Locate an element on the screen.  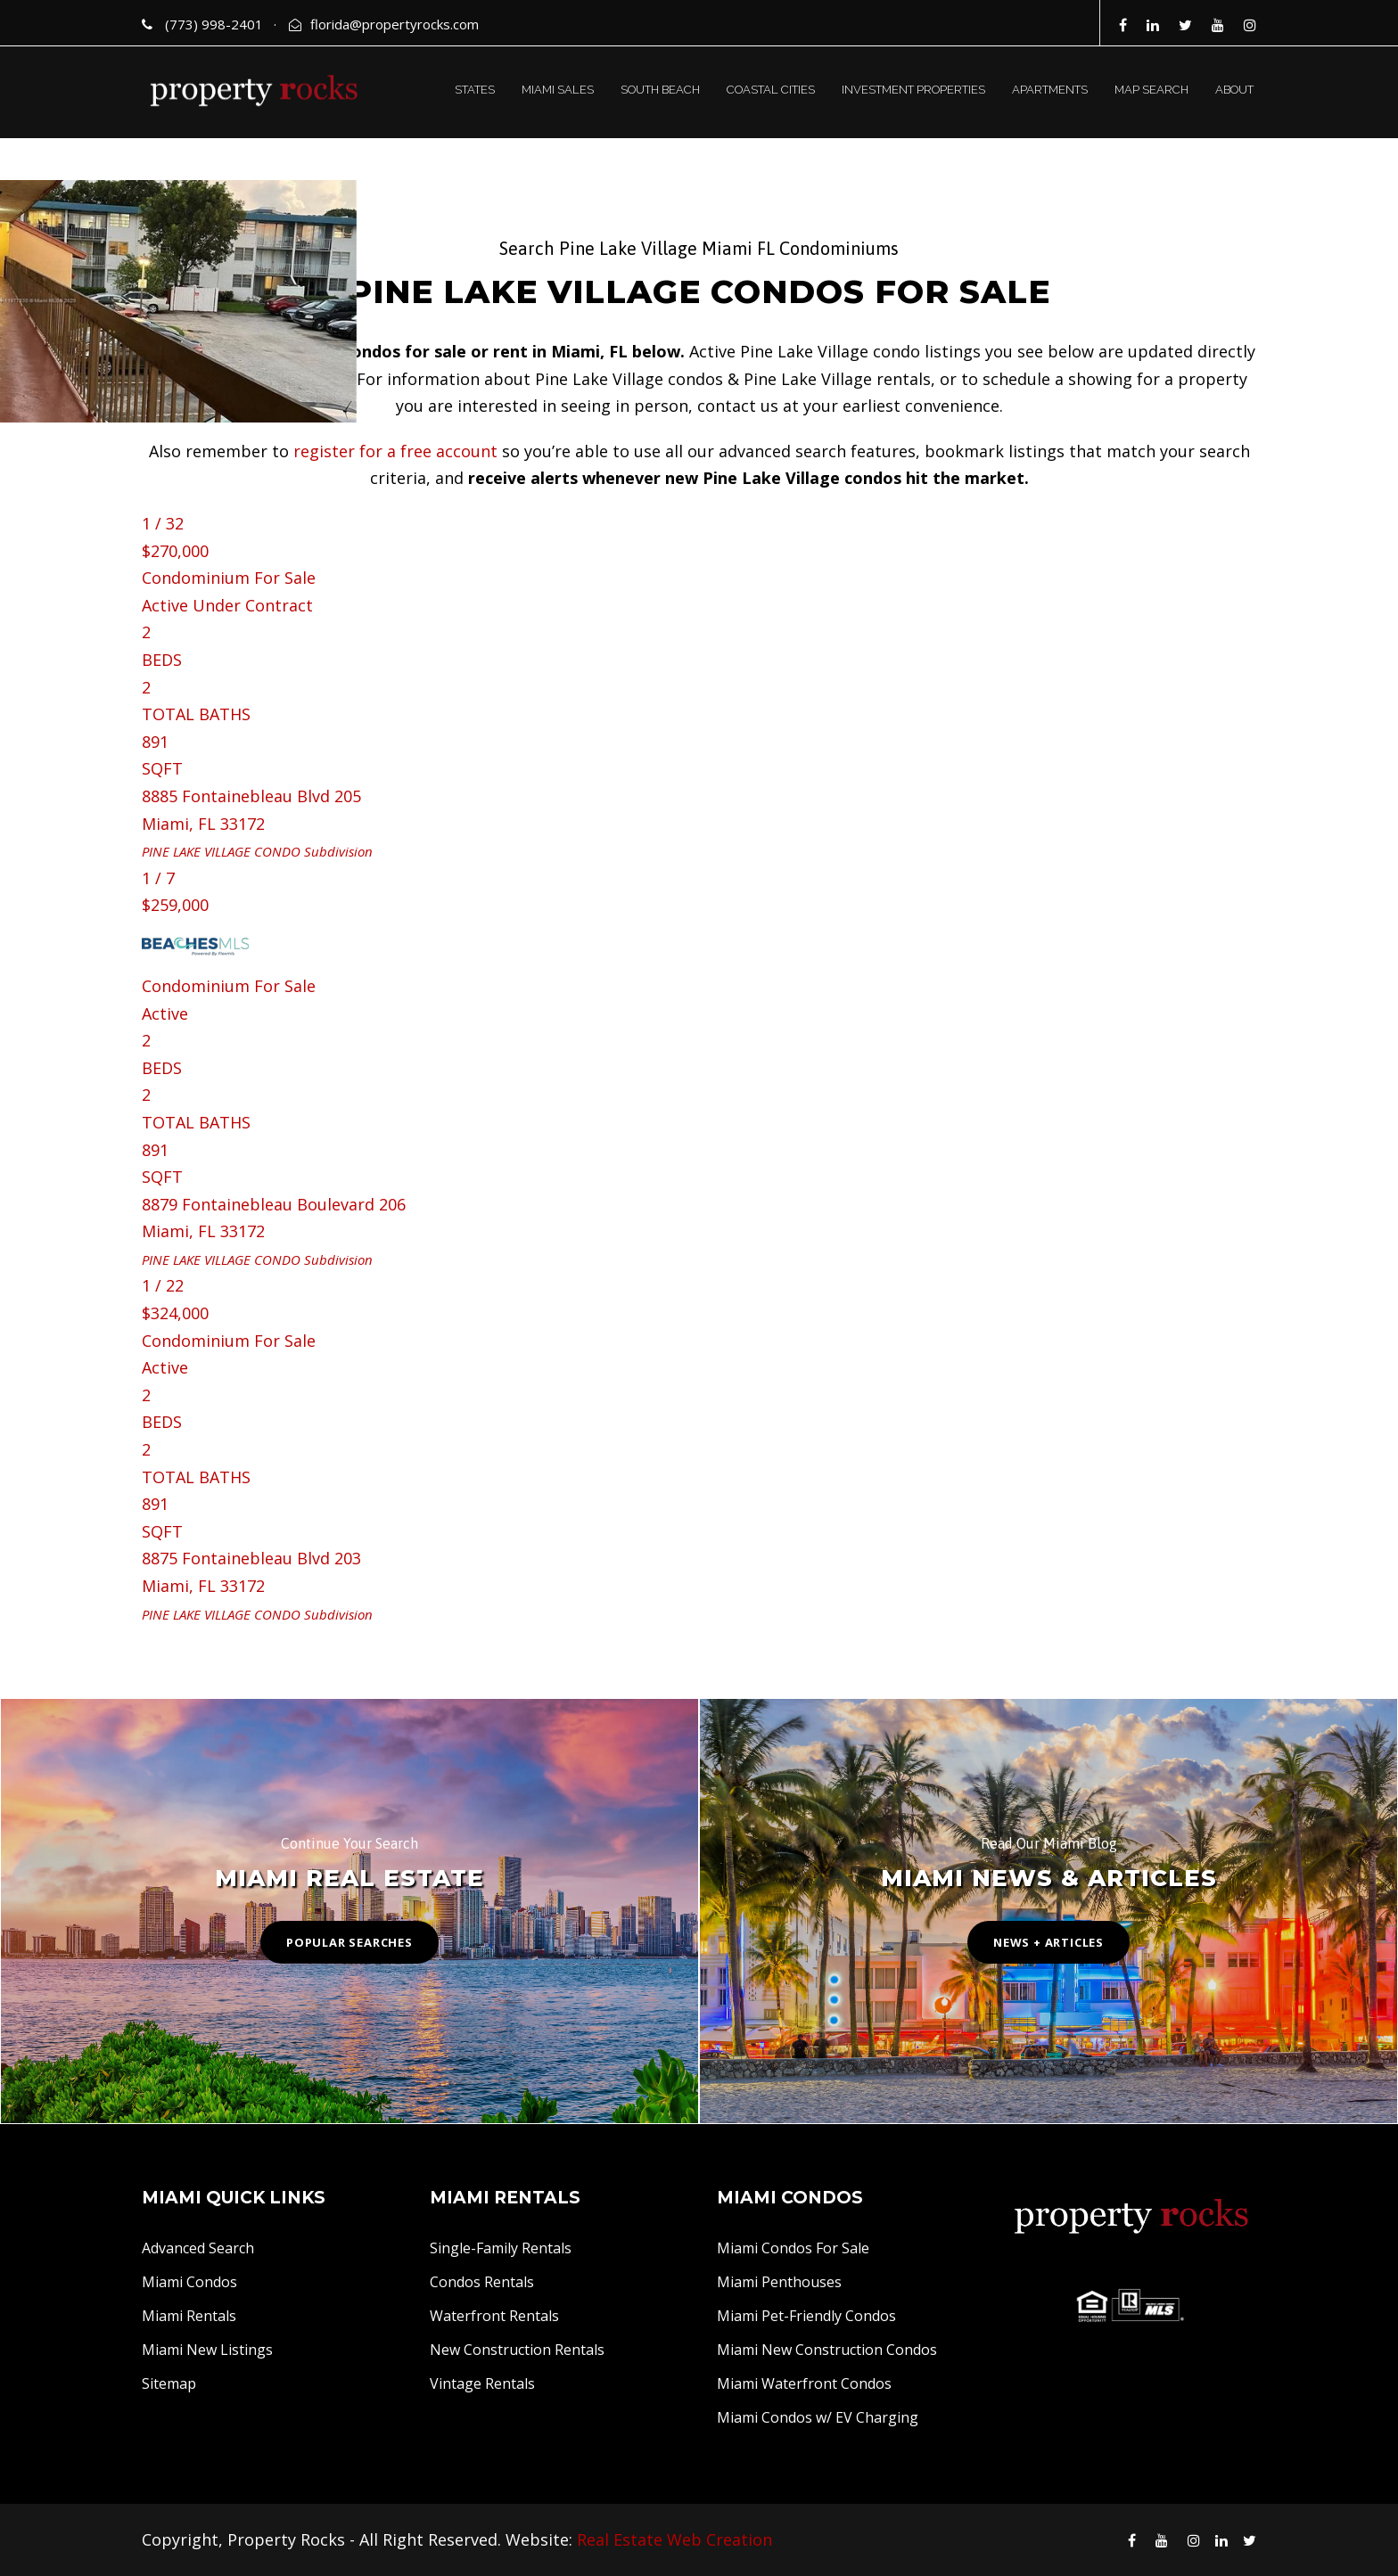
Sitemap is located at coordinates (169, 2383).